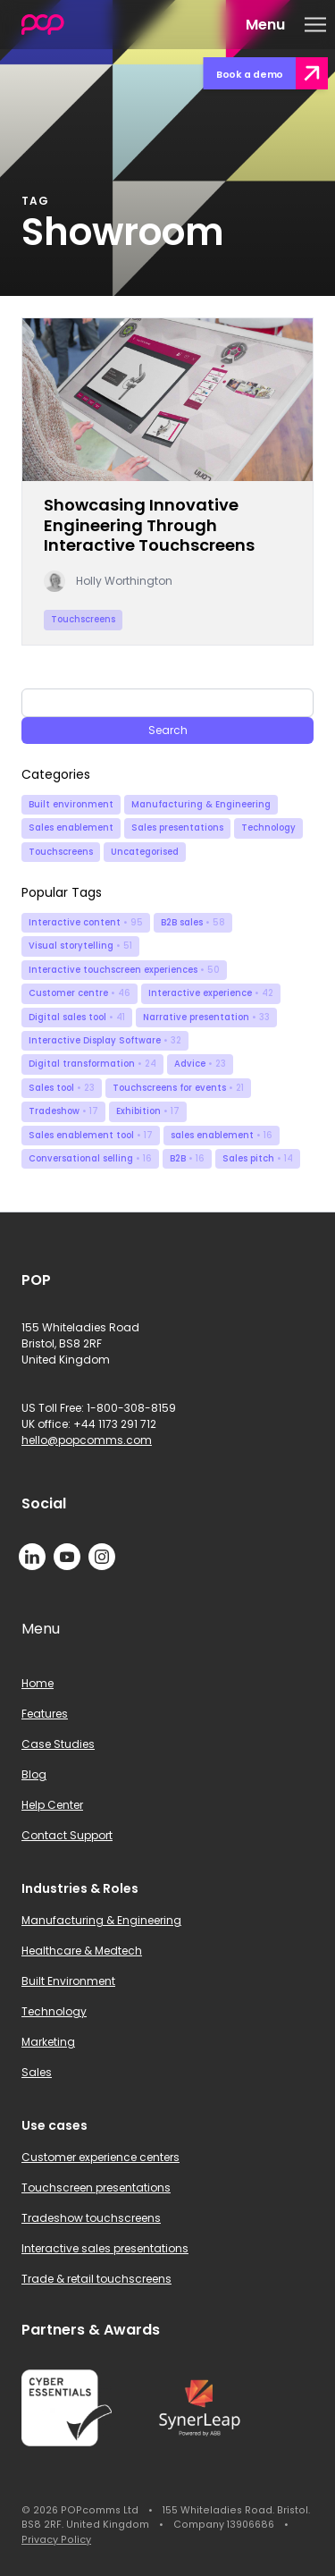  What do you see at coordinates (96, 2187) in the screenshot?
I see `Touchscreen presentations` at bounding box center [96, 2187].